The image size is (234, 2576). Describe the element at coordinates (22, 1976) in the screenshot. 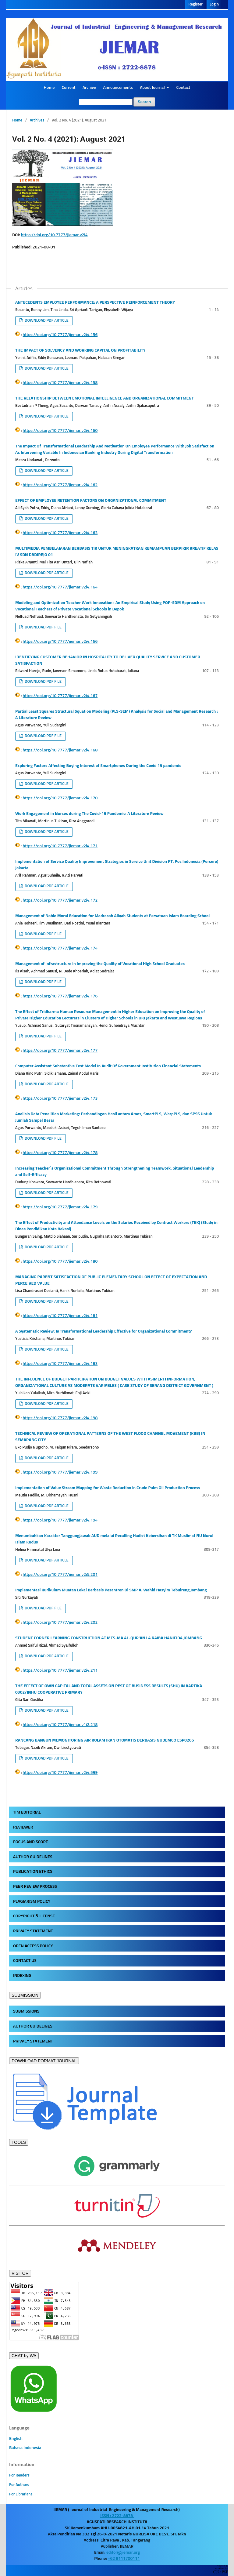

I see `INDEXING` at that location.